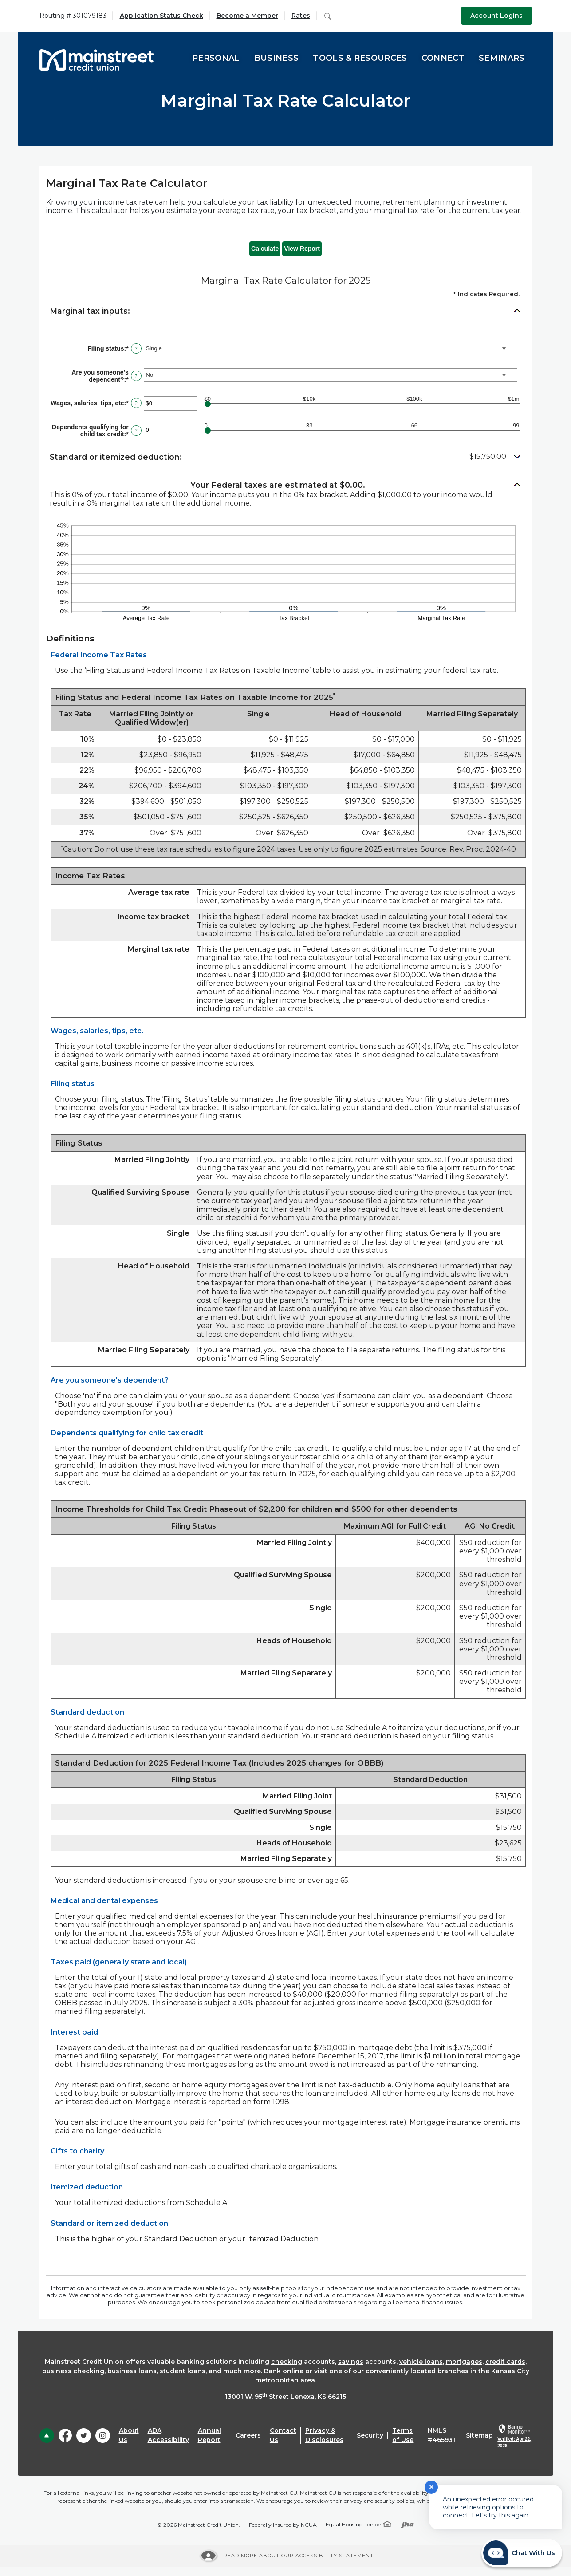 The height and width of the screenshot is (2576, 571). What do you see at coordinates (360, 58) in the screenshot?
I see `Tools & Resources [button]` at bounding box center [360, 58].